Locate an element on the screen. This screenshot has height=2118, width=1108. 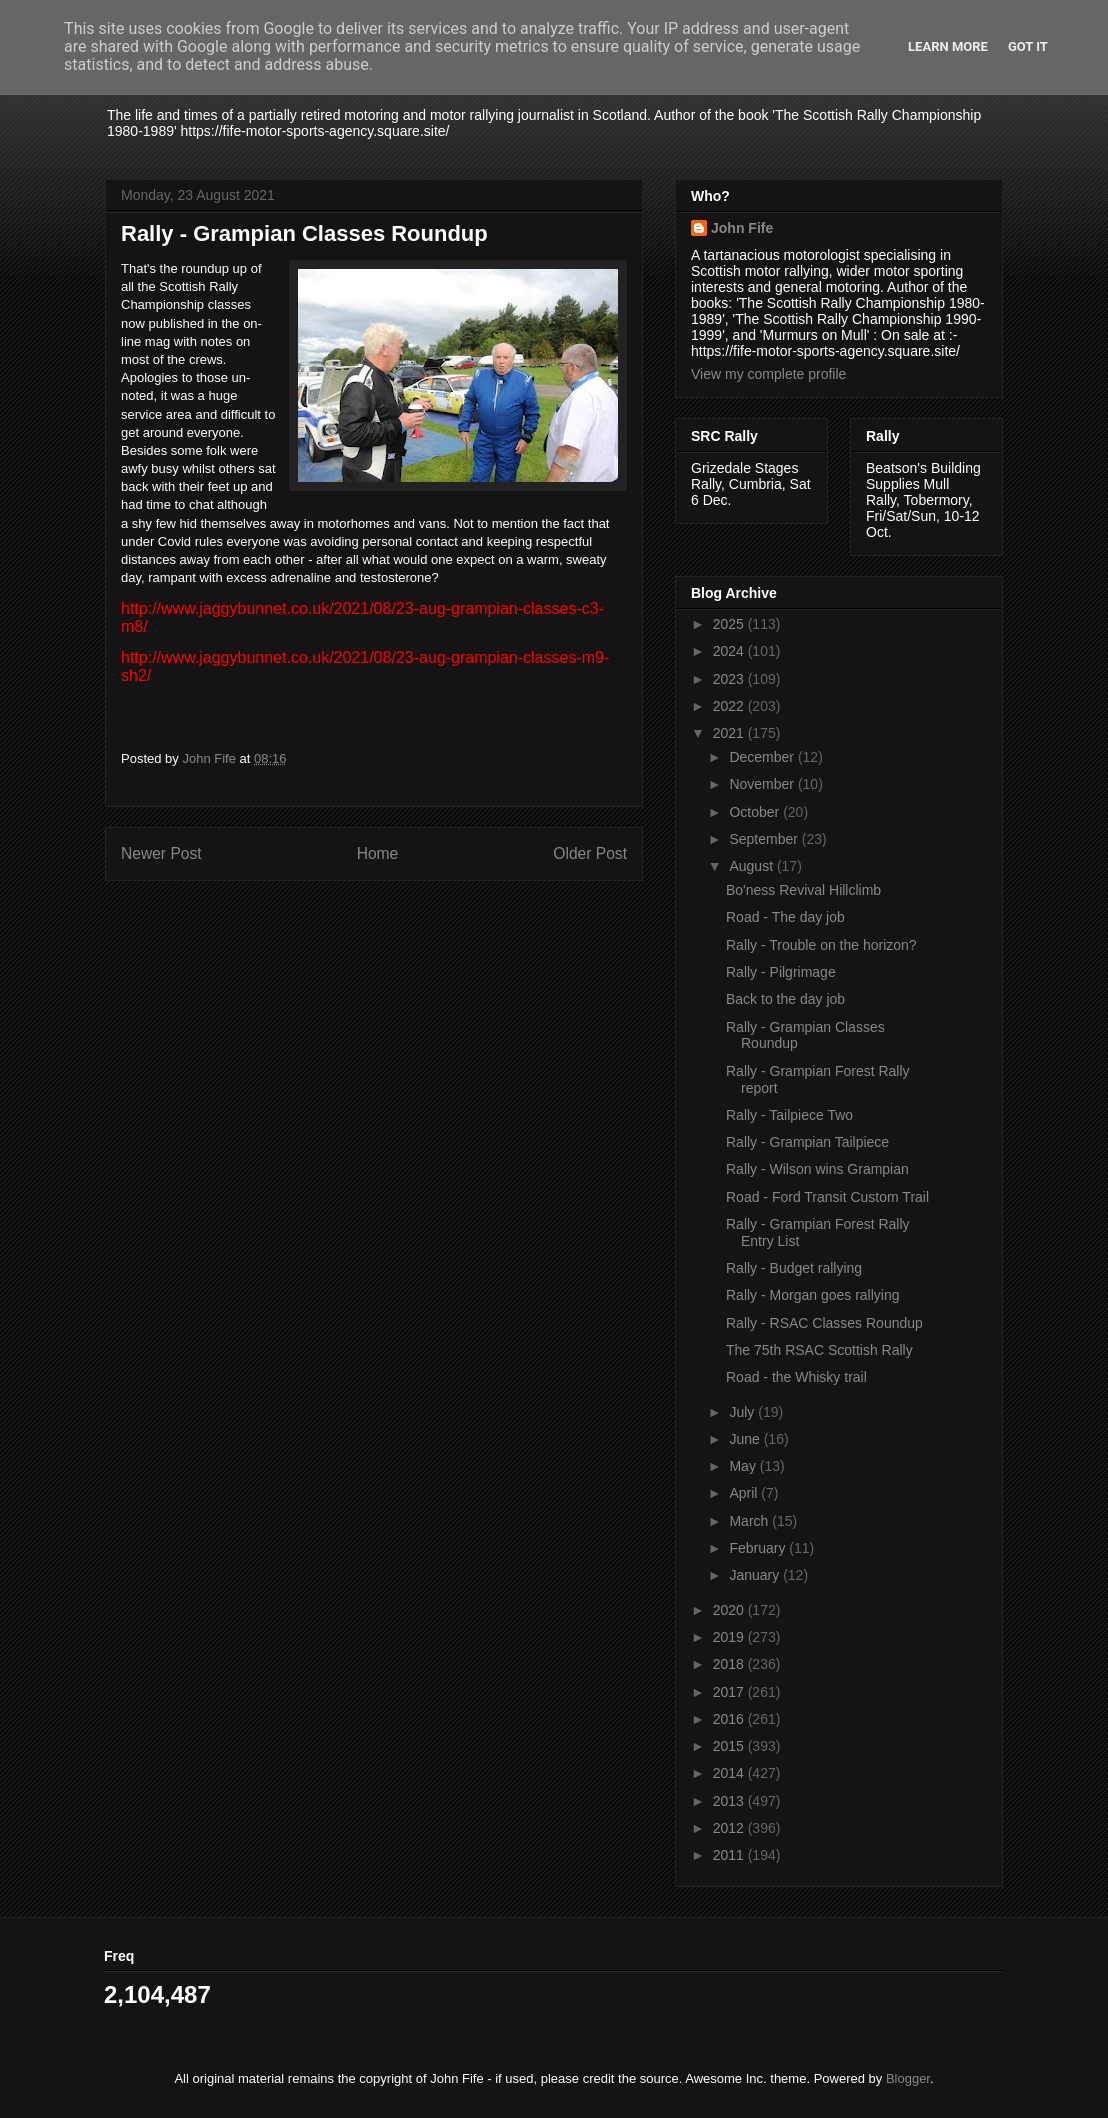
November is located at coordinates (763, 784).